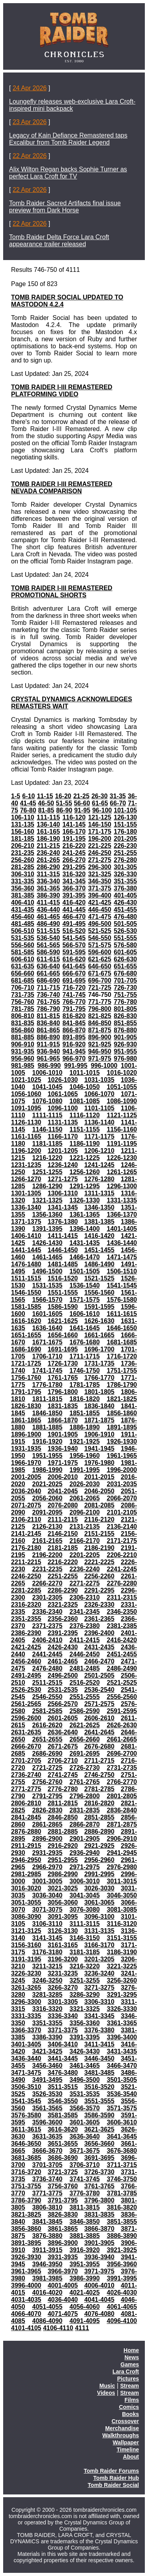  I want to click on 2916-2920, so click(63, 1845).